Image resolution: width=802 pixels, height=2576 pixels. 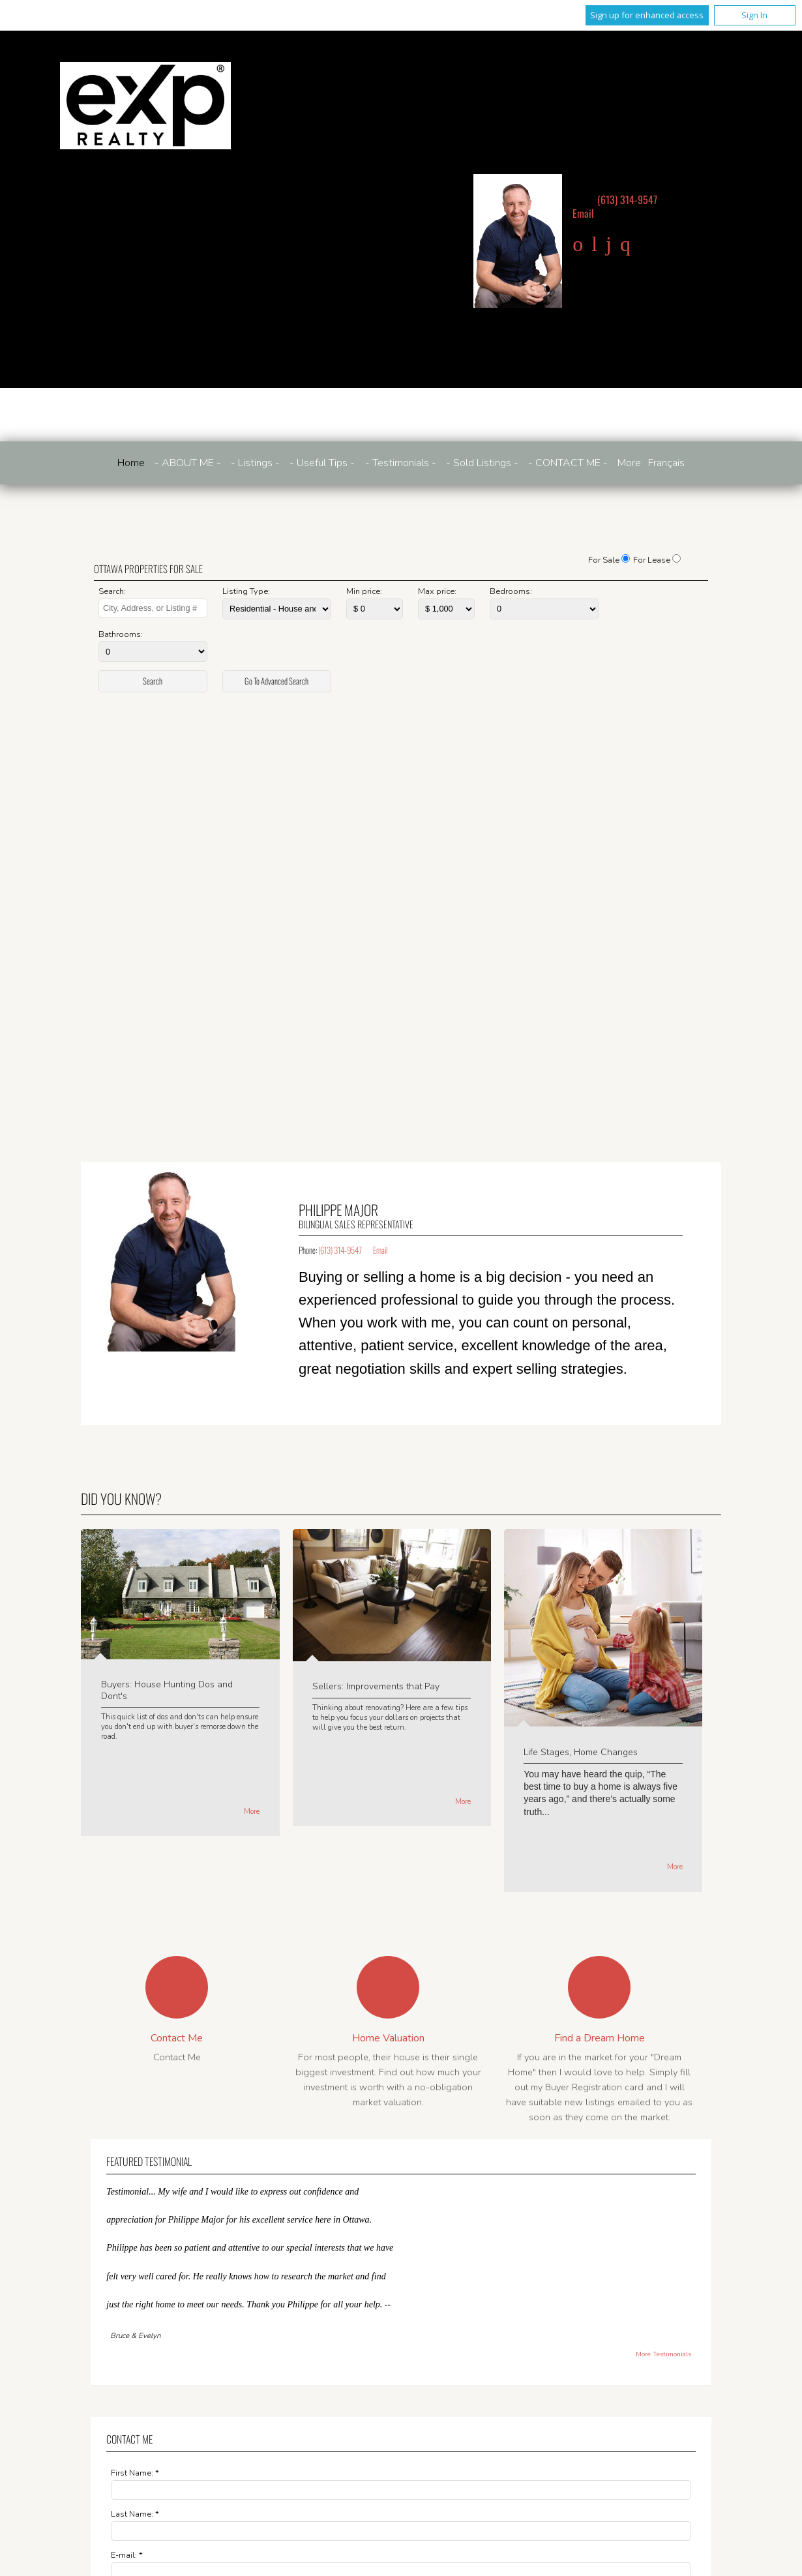 I want to click on Home, so click(x=131, y=463).